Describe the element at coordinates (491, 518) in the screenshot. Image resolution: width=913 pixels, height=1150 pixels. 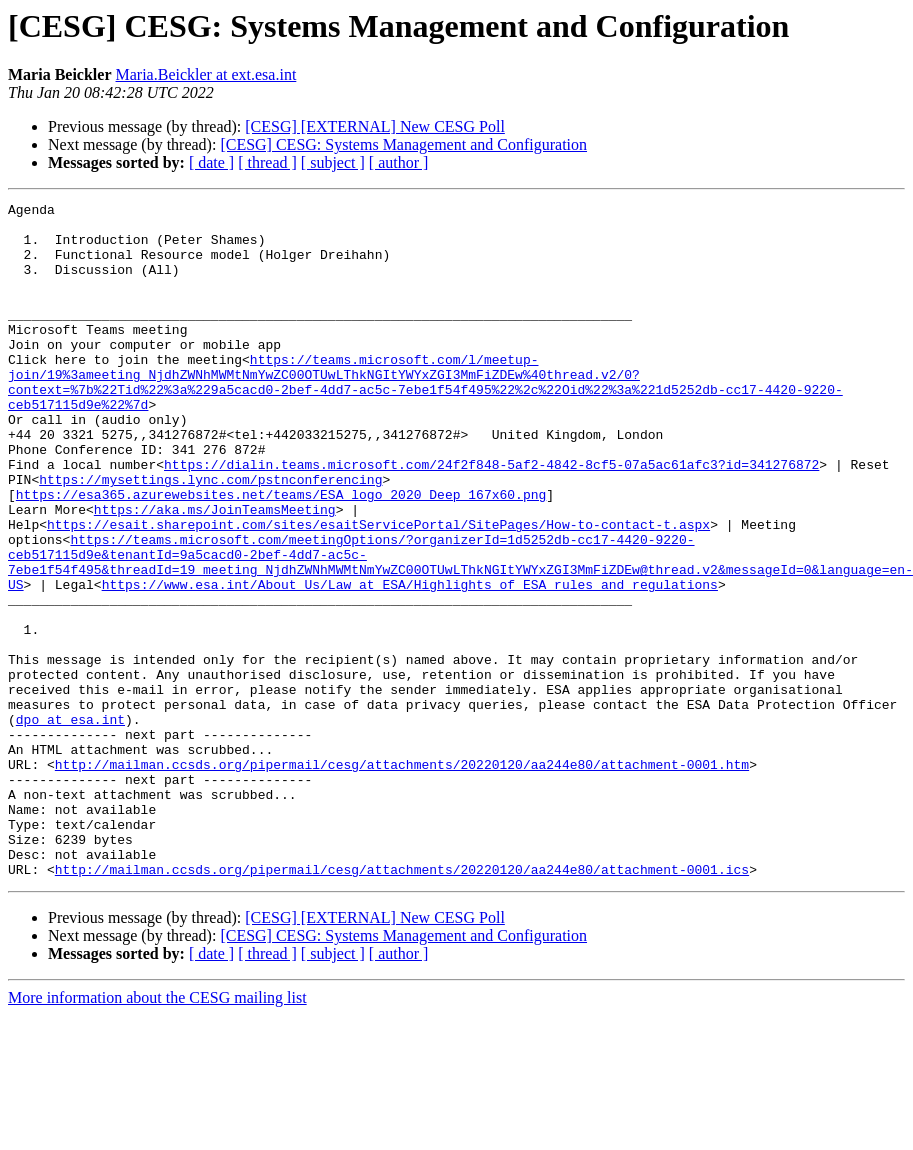
I see `https://dialin.teams.microsoft.com/24f2f848-5af2-4842-8cf5-07a5ac61afc3?id=341276872` at that location.